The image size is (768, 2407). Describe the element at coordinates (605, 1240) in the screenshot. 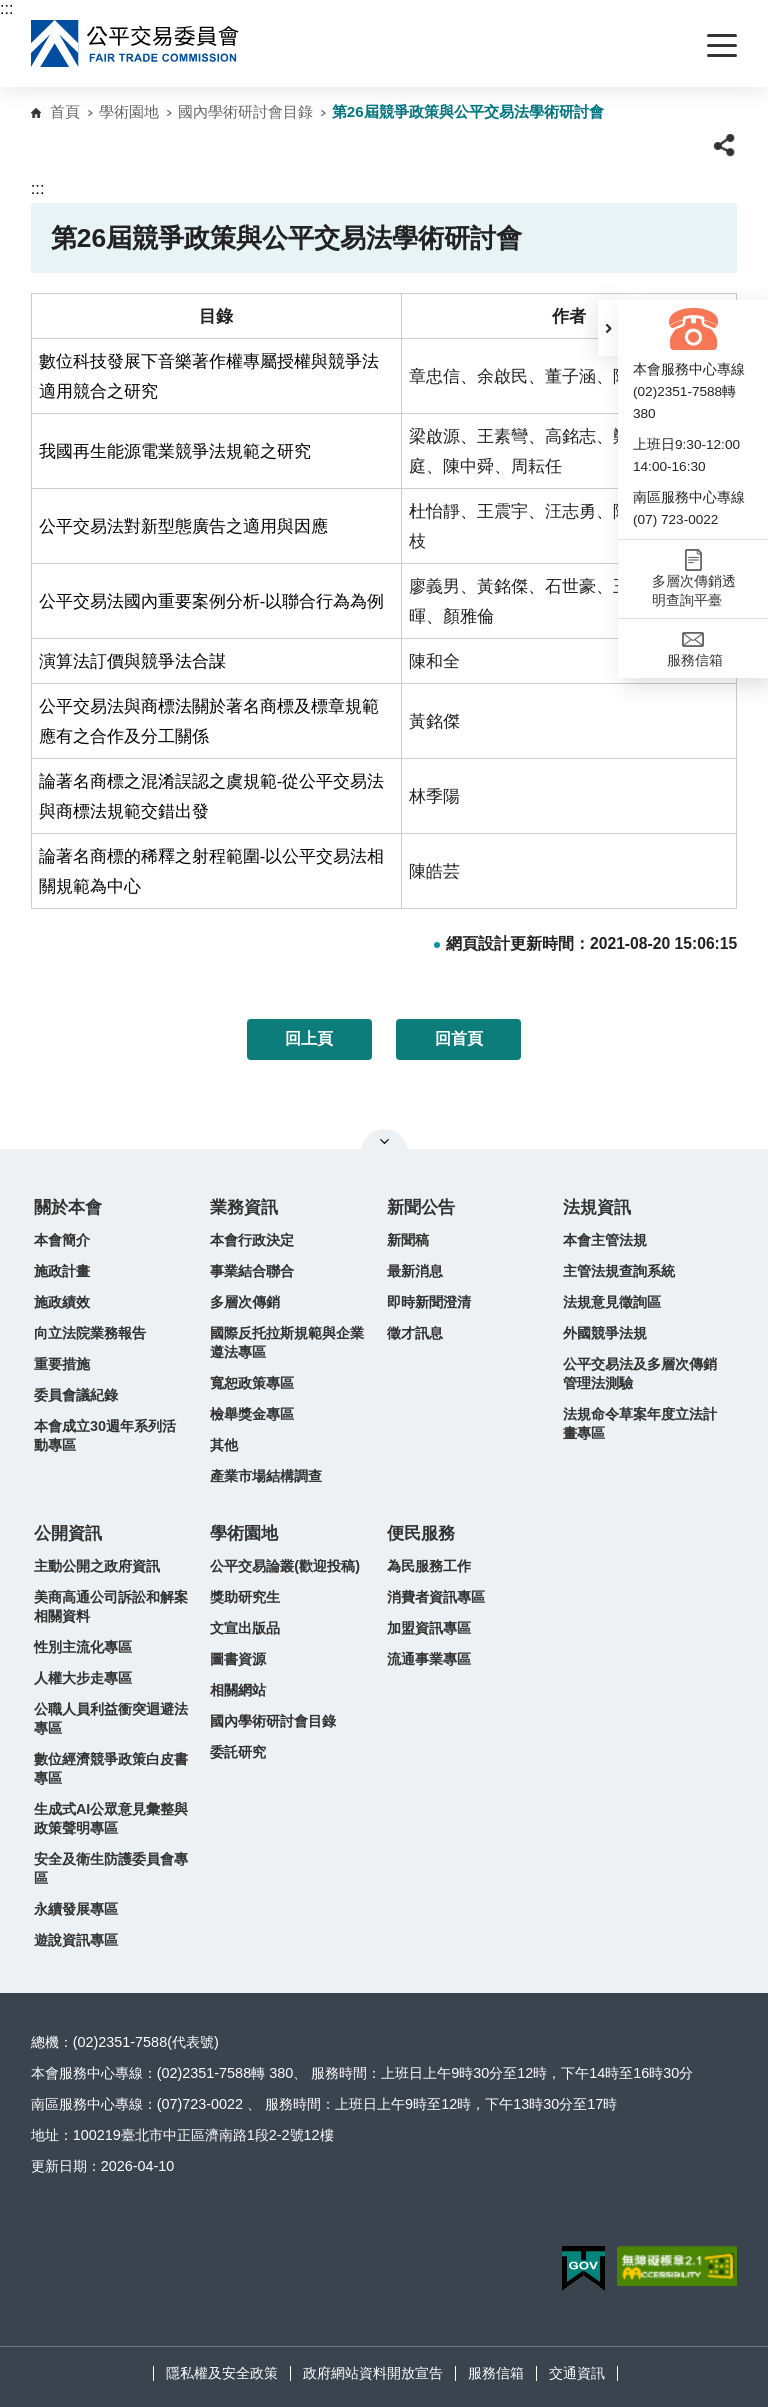

I see `本會主管法規` at that location.